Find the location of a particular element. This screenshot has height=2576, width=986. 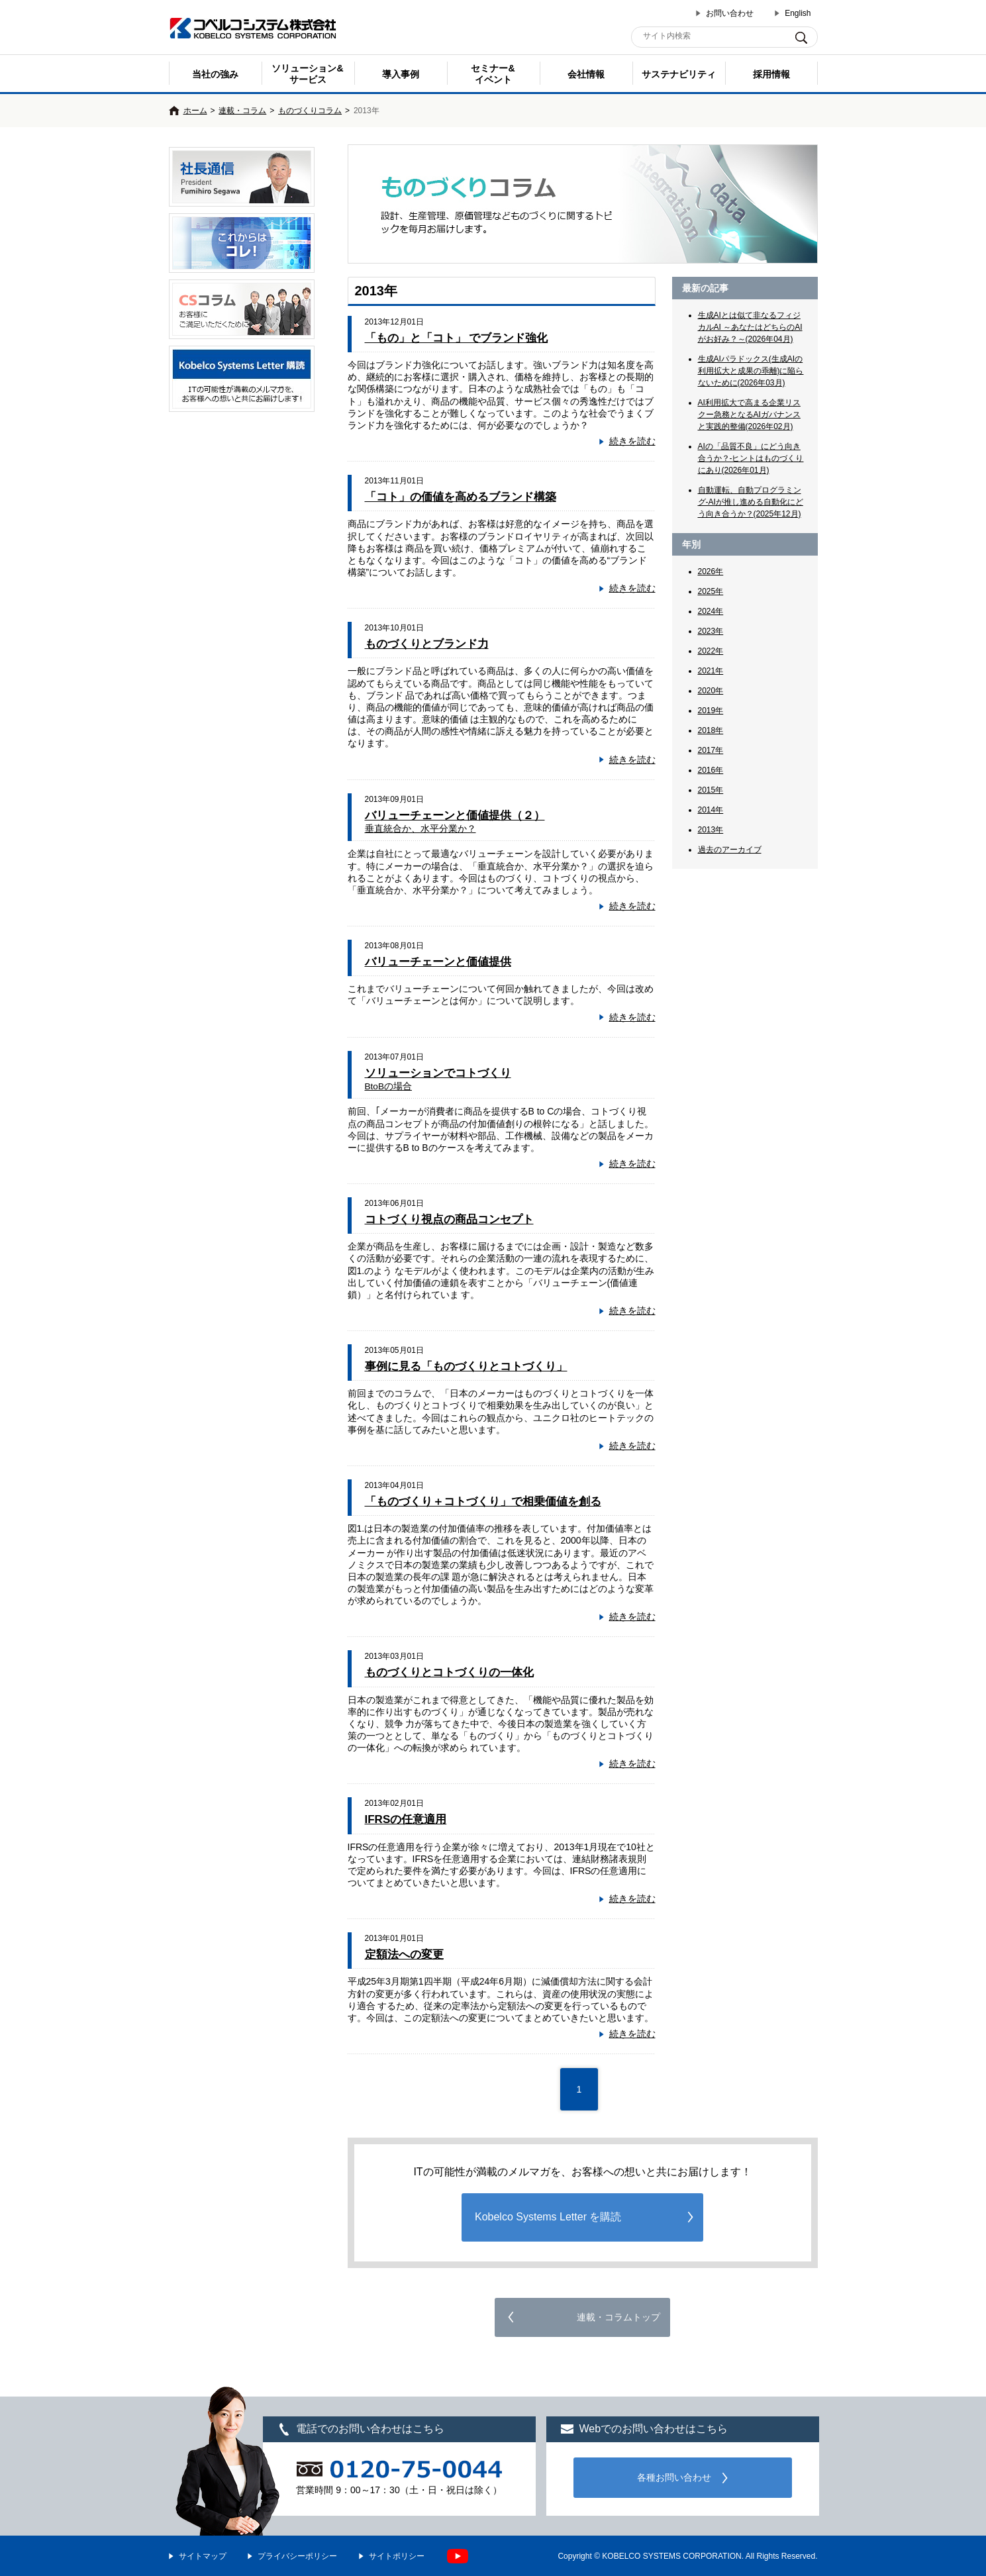

ものづくりとブランド力 is located at coordinates (427, 644).